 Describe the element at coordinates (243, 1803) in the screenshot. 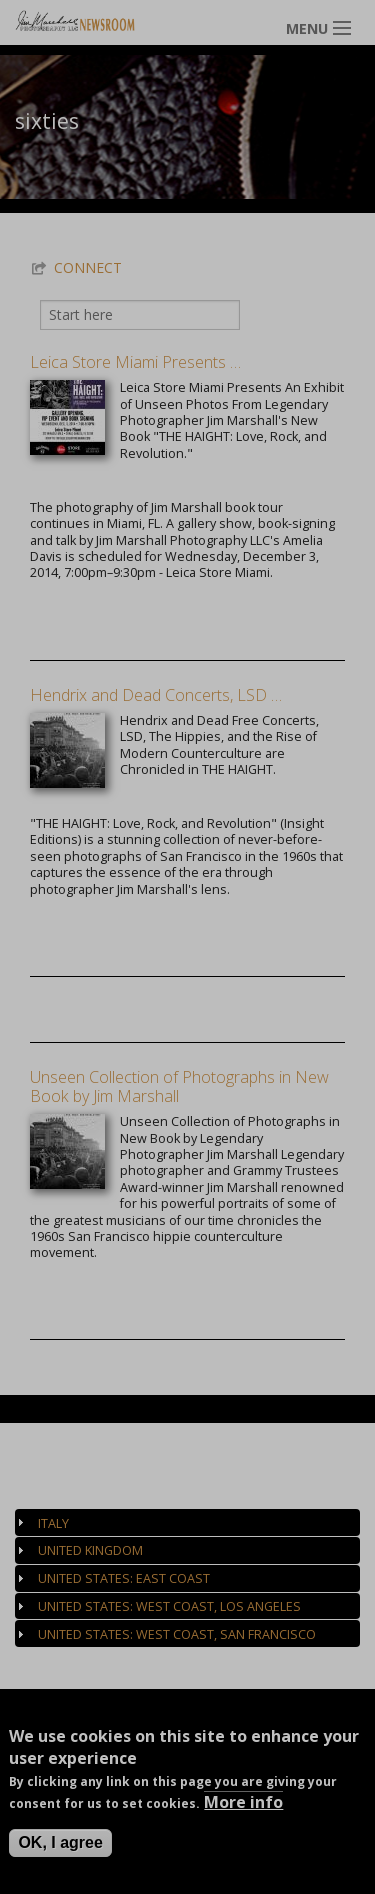

I see `More info` at that location.